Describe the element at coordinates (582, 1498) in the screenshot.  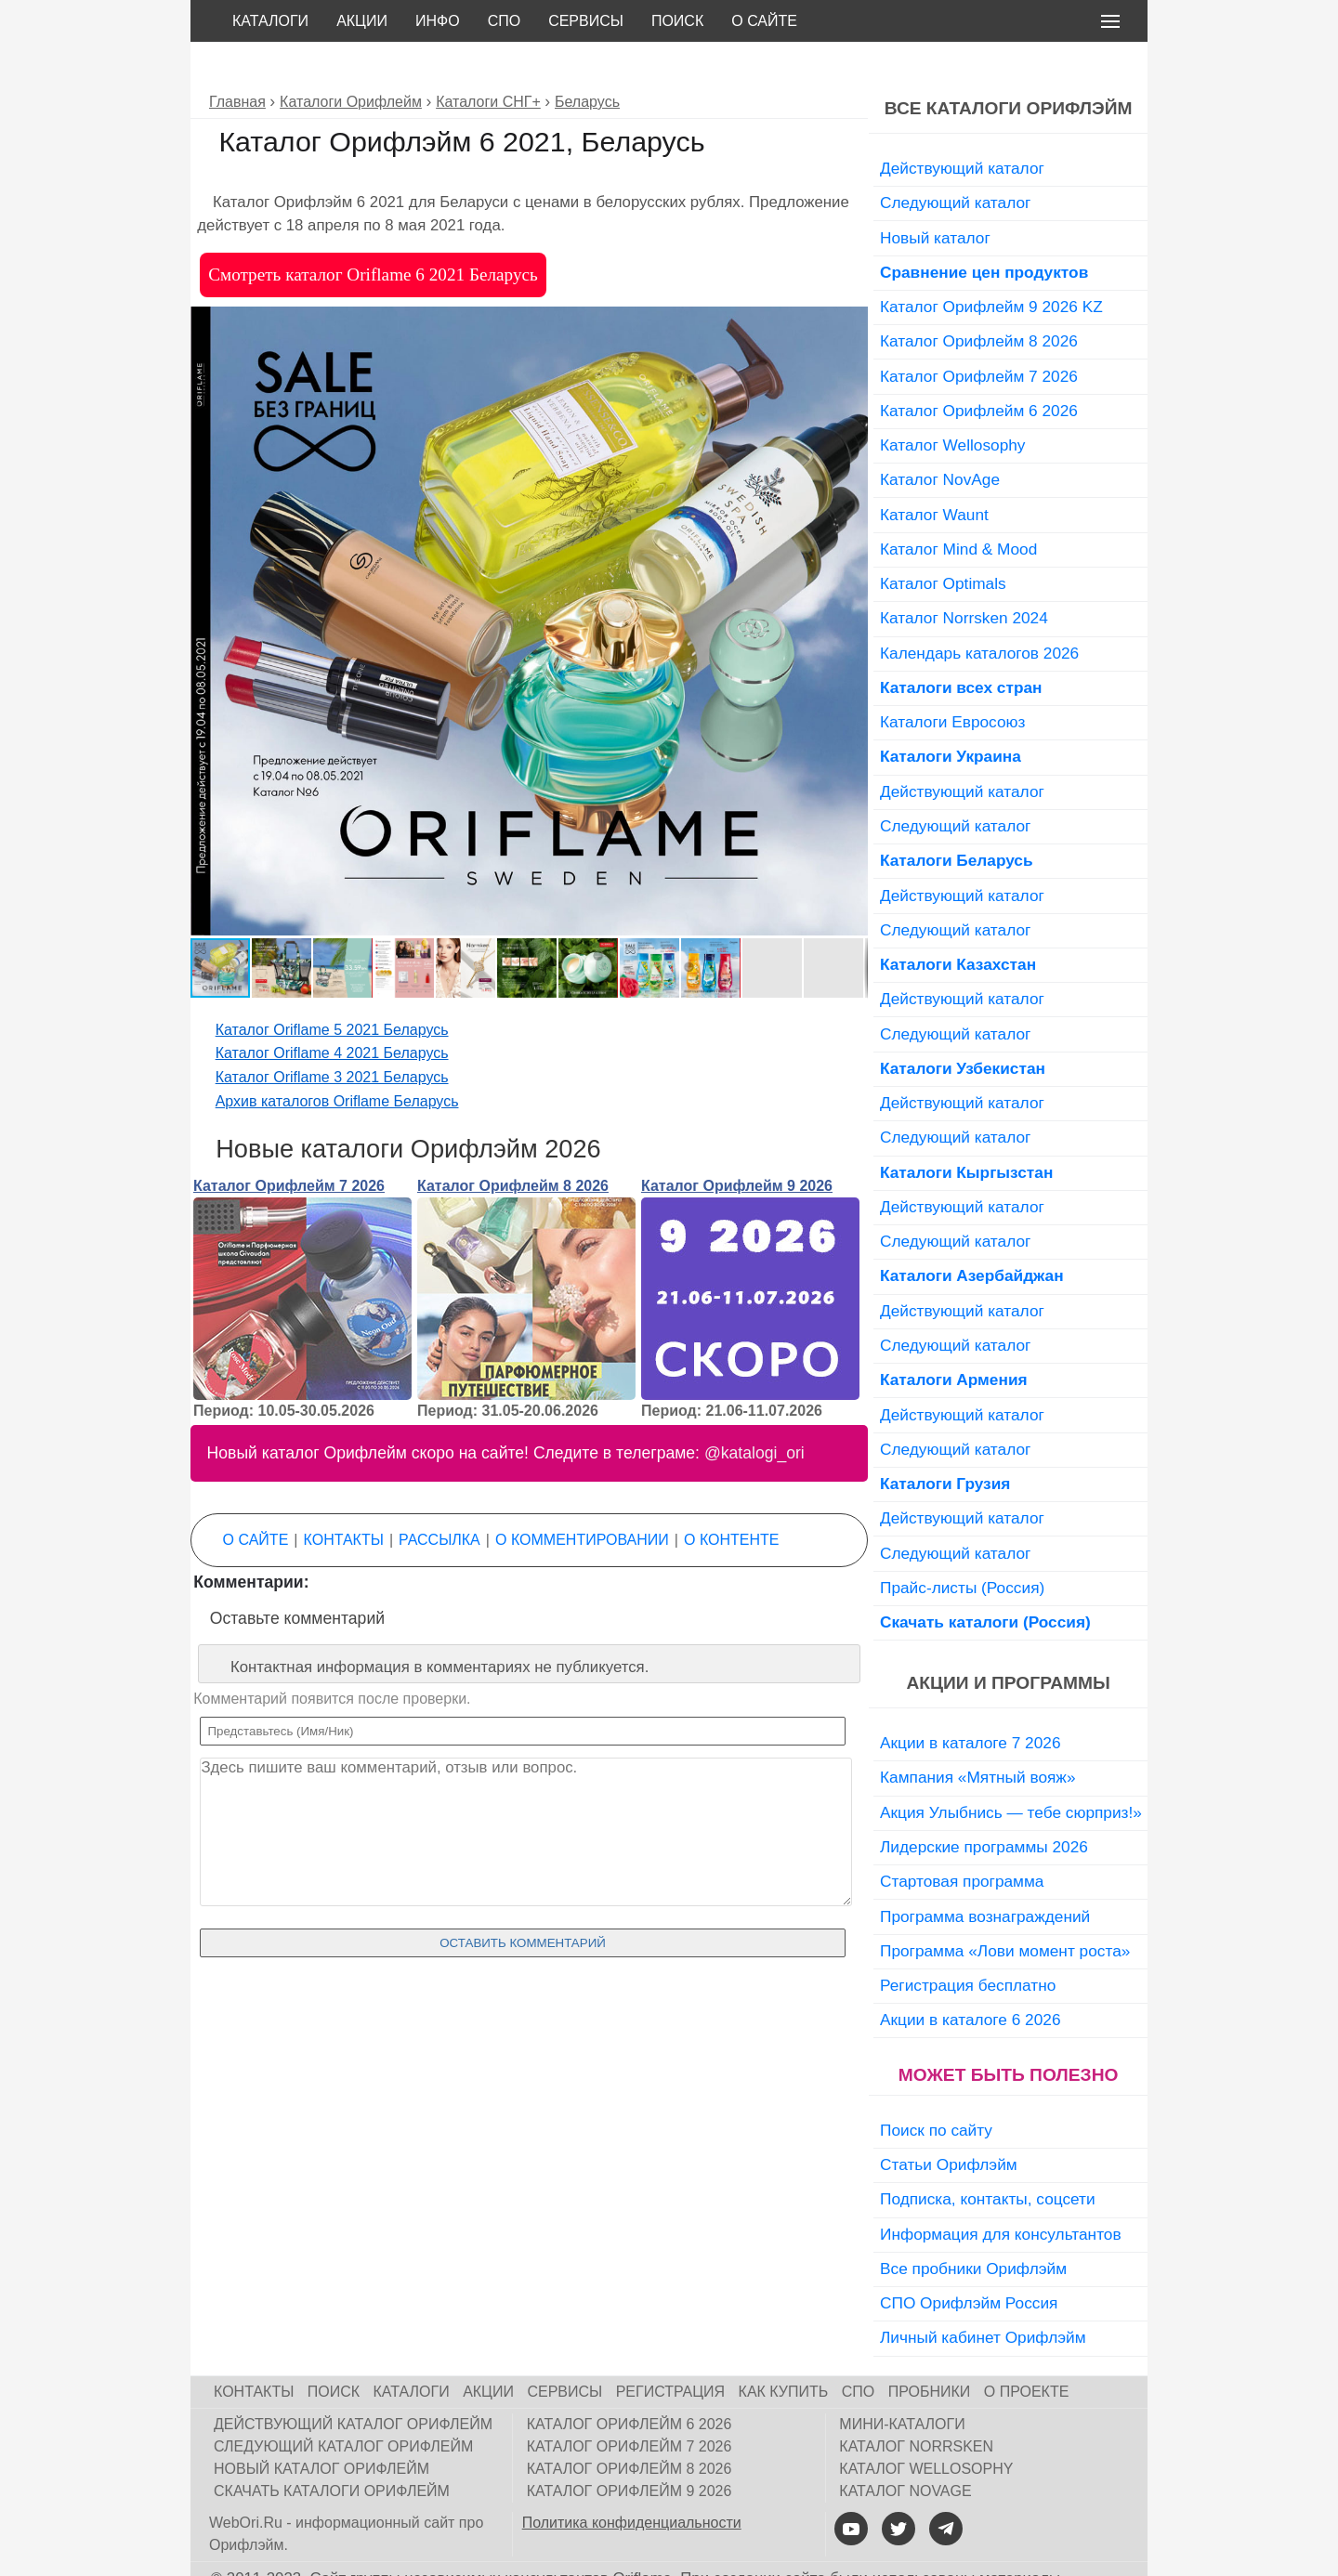
I see `О комментировании` at that location.